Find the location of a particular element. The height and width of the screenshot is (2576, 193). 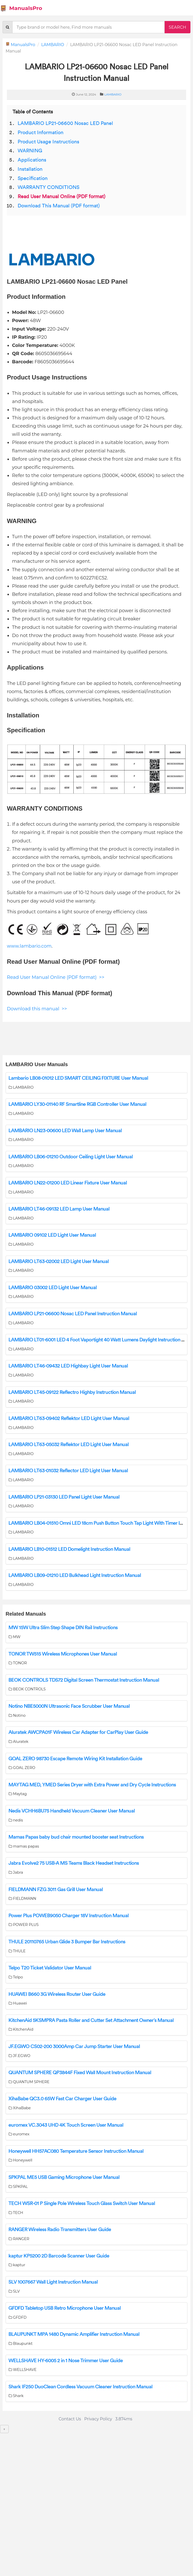

LAMBARIO LP21-03130 LED Panel Light User Manual is located at coordinates (63, 1497).